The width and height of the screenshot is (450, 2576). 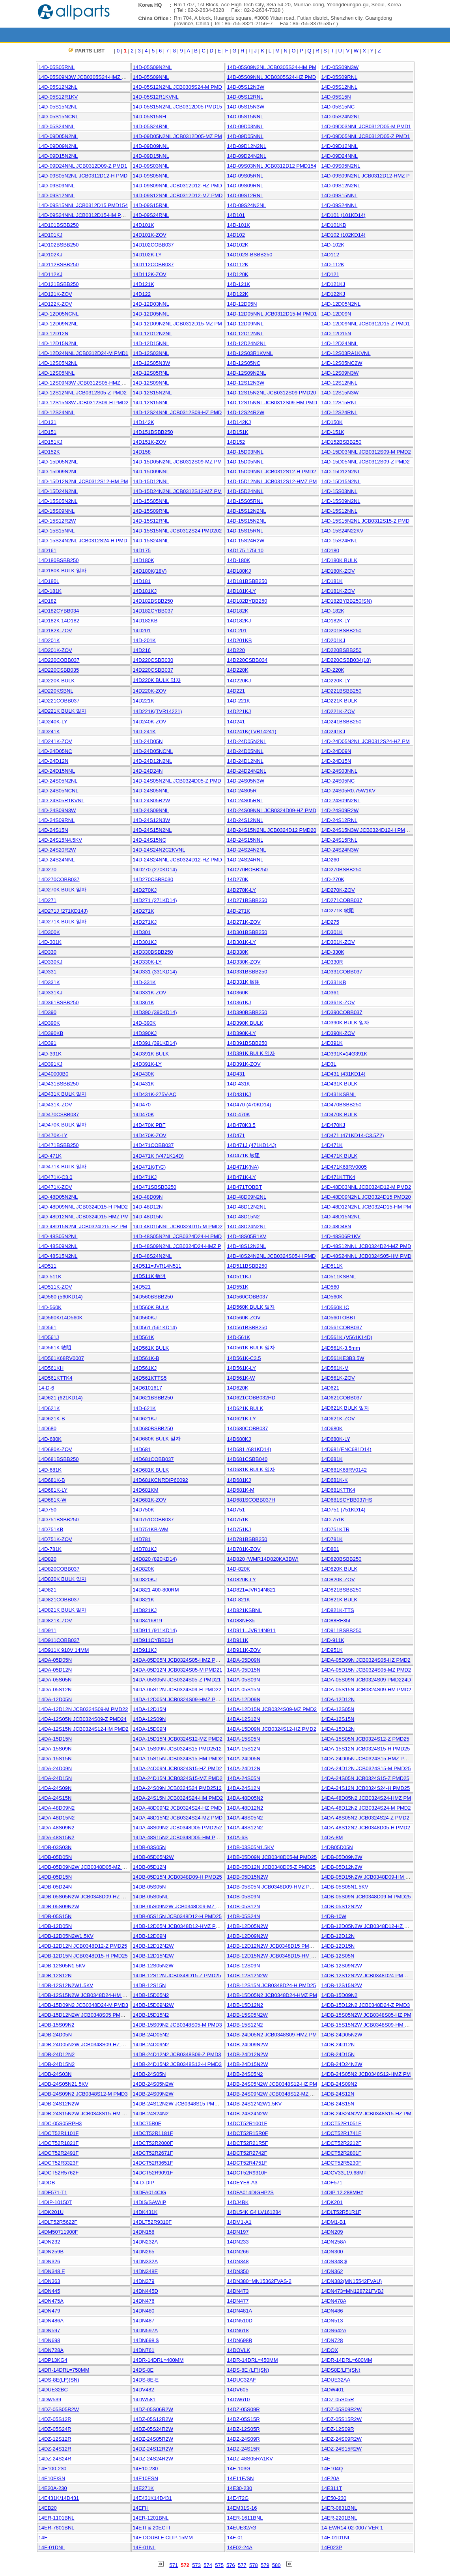 What do you see at coordinates (239, 2547) in the screenshot?
I see `14F02-24A` at bounding box center [239, 2547].